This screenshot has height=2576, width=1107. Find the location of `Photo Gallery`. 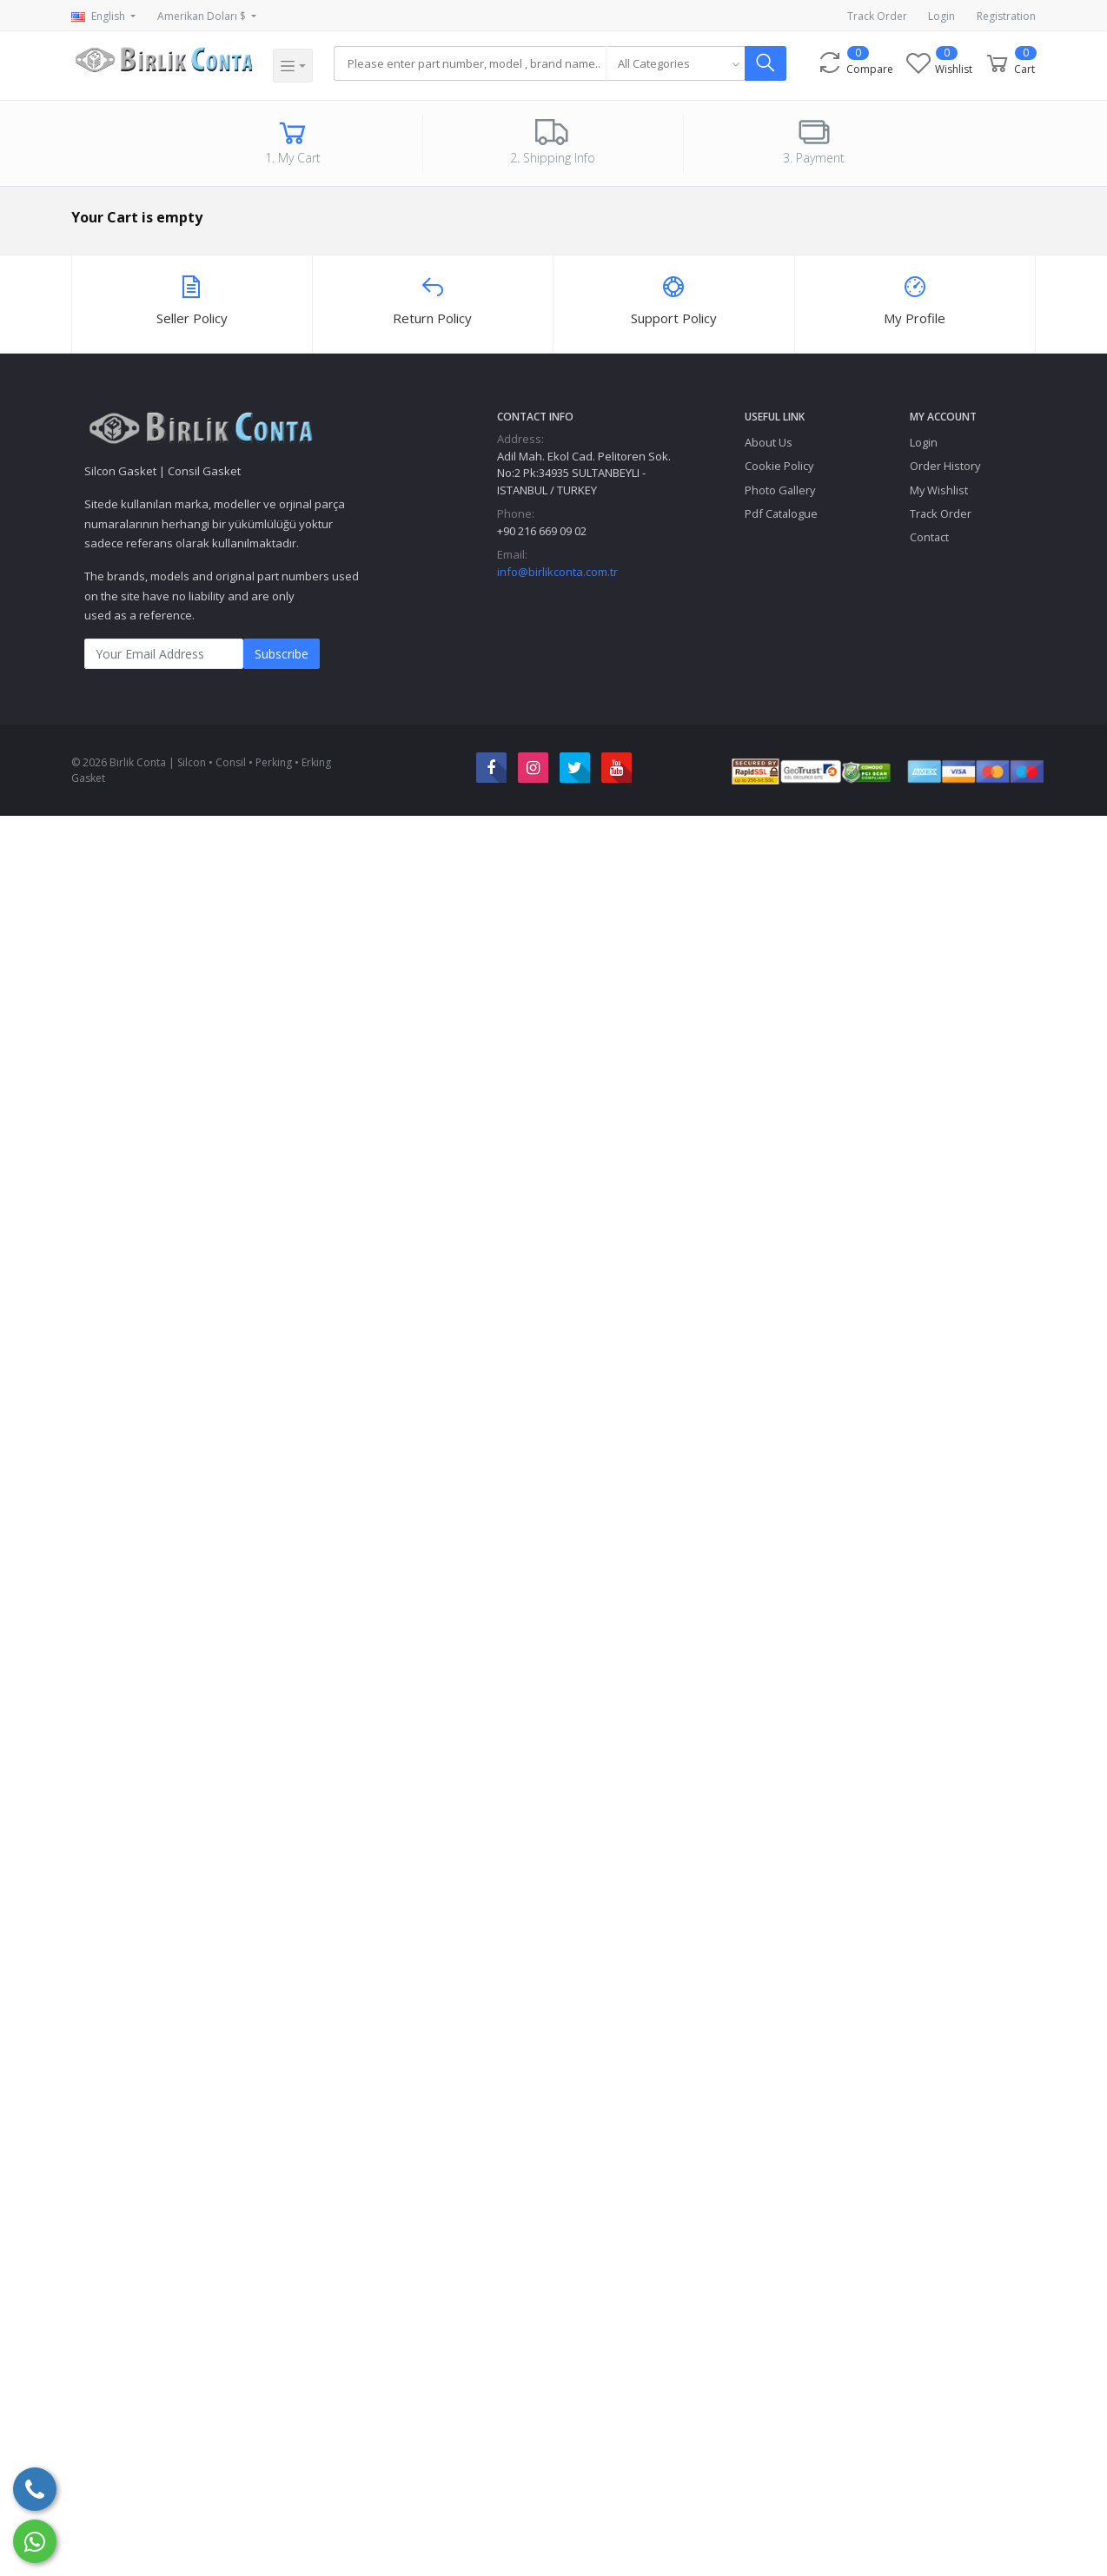

Photo Gallery is located at coordinates (780, 490).